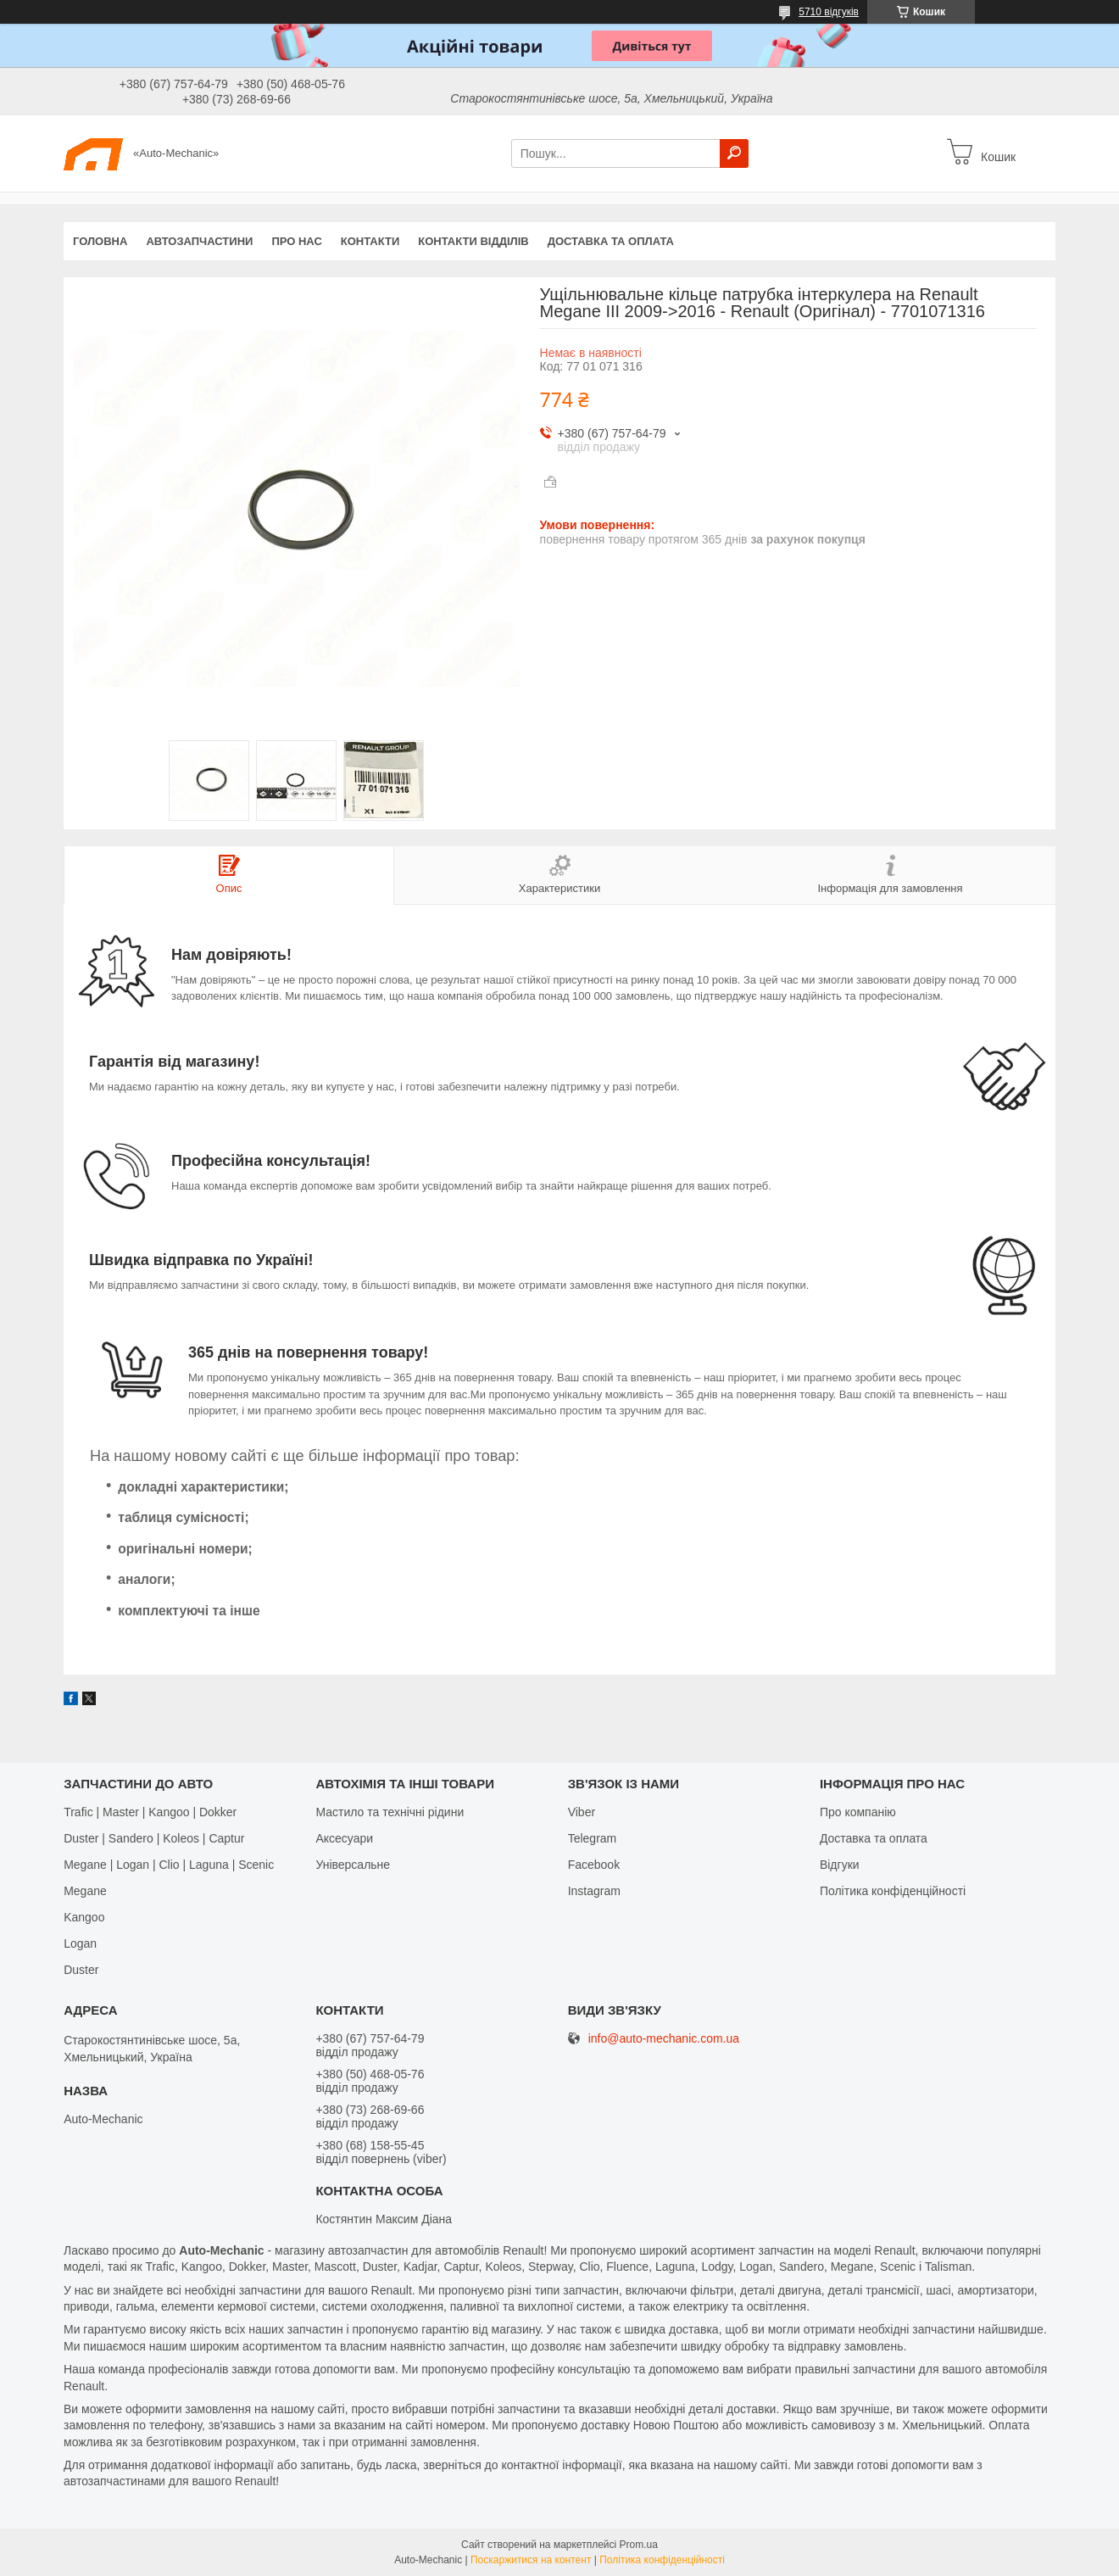 Image resolution: width=1119 pixels, height=2576 pixels. What do you see at coordinates (154, 1838) in the screenshot?
I see `Duster | Sandero | Koleos | Captur` at bounding box center [154, 1838].